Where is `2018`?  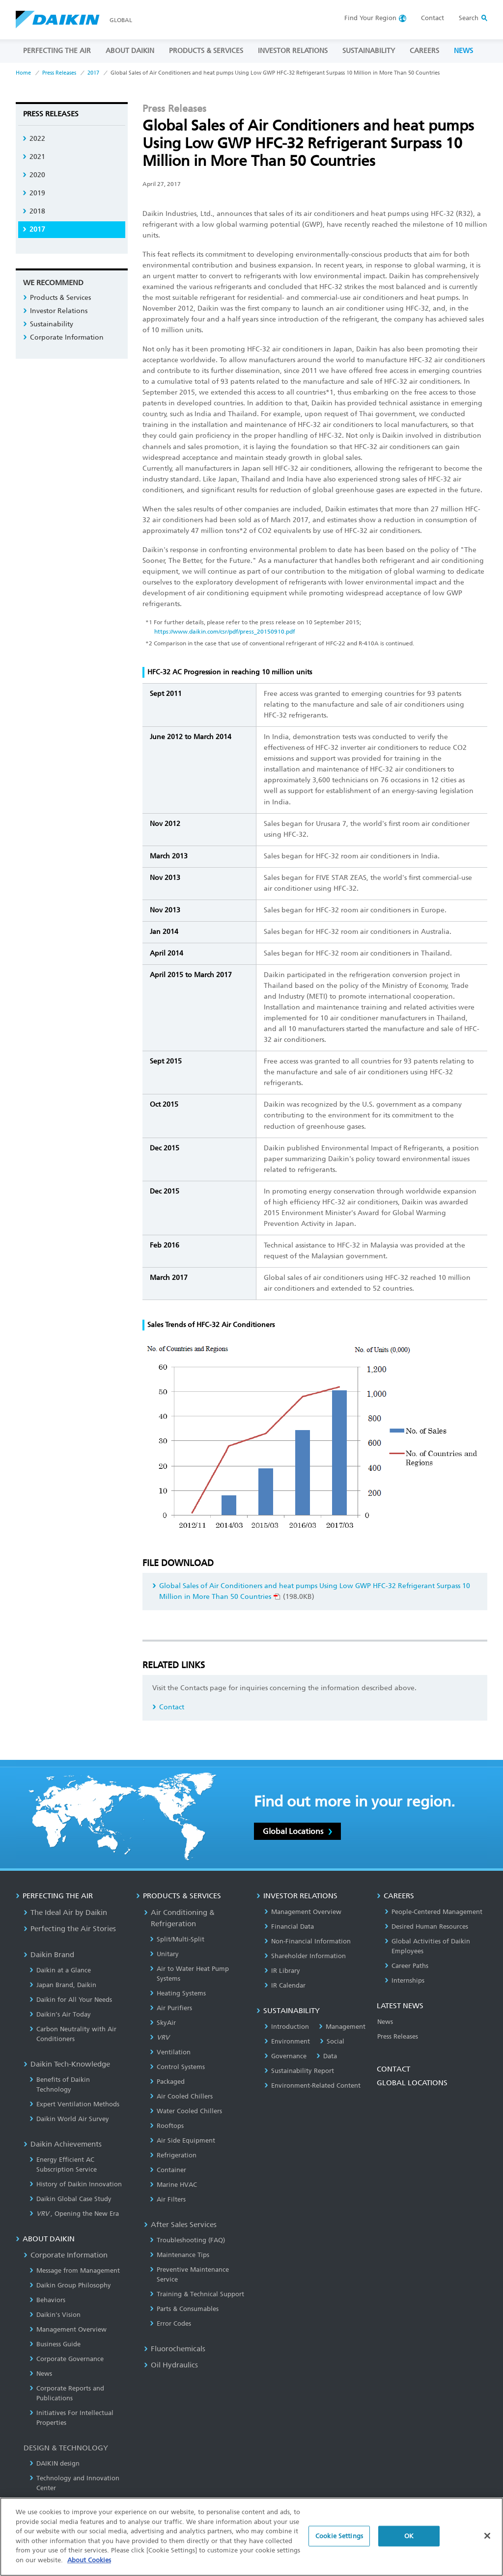
2018 is located at coordinates (34, 211).